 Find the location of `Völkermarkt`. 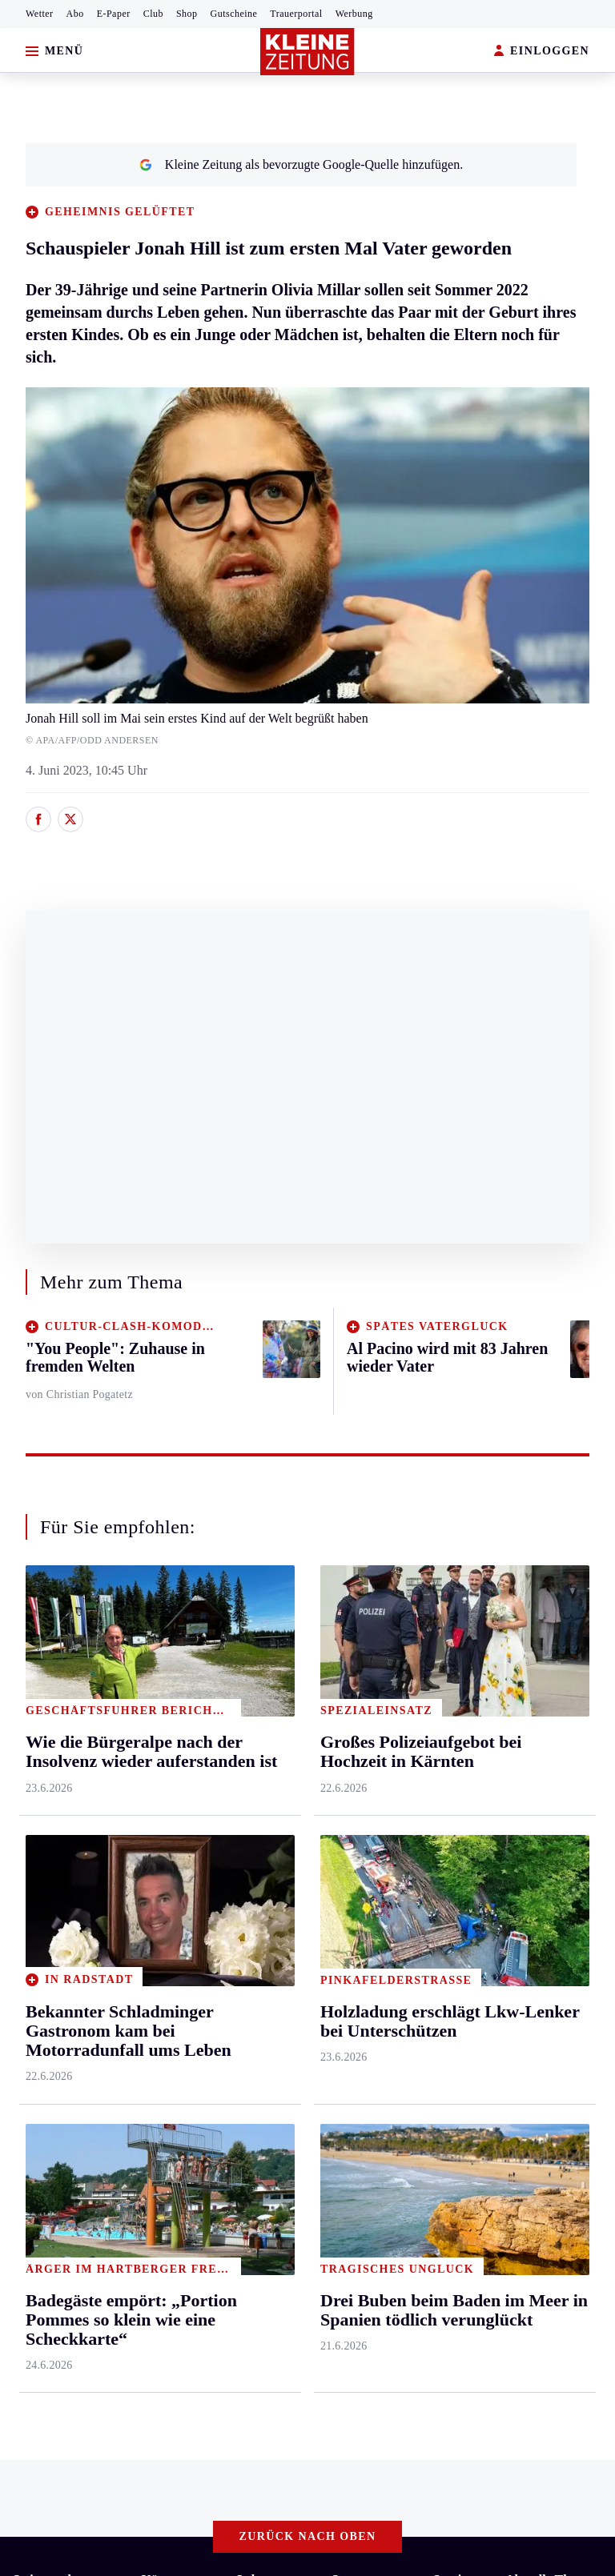

Völkermarkt is located at coordinates (174, 1902).